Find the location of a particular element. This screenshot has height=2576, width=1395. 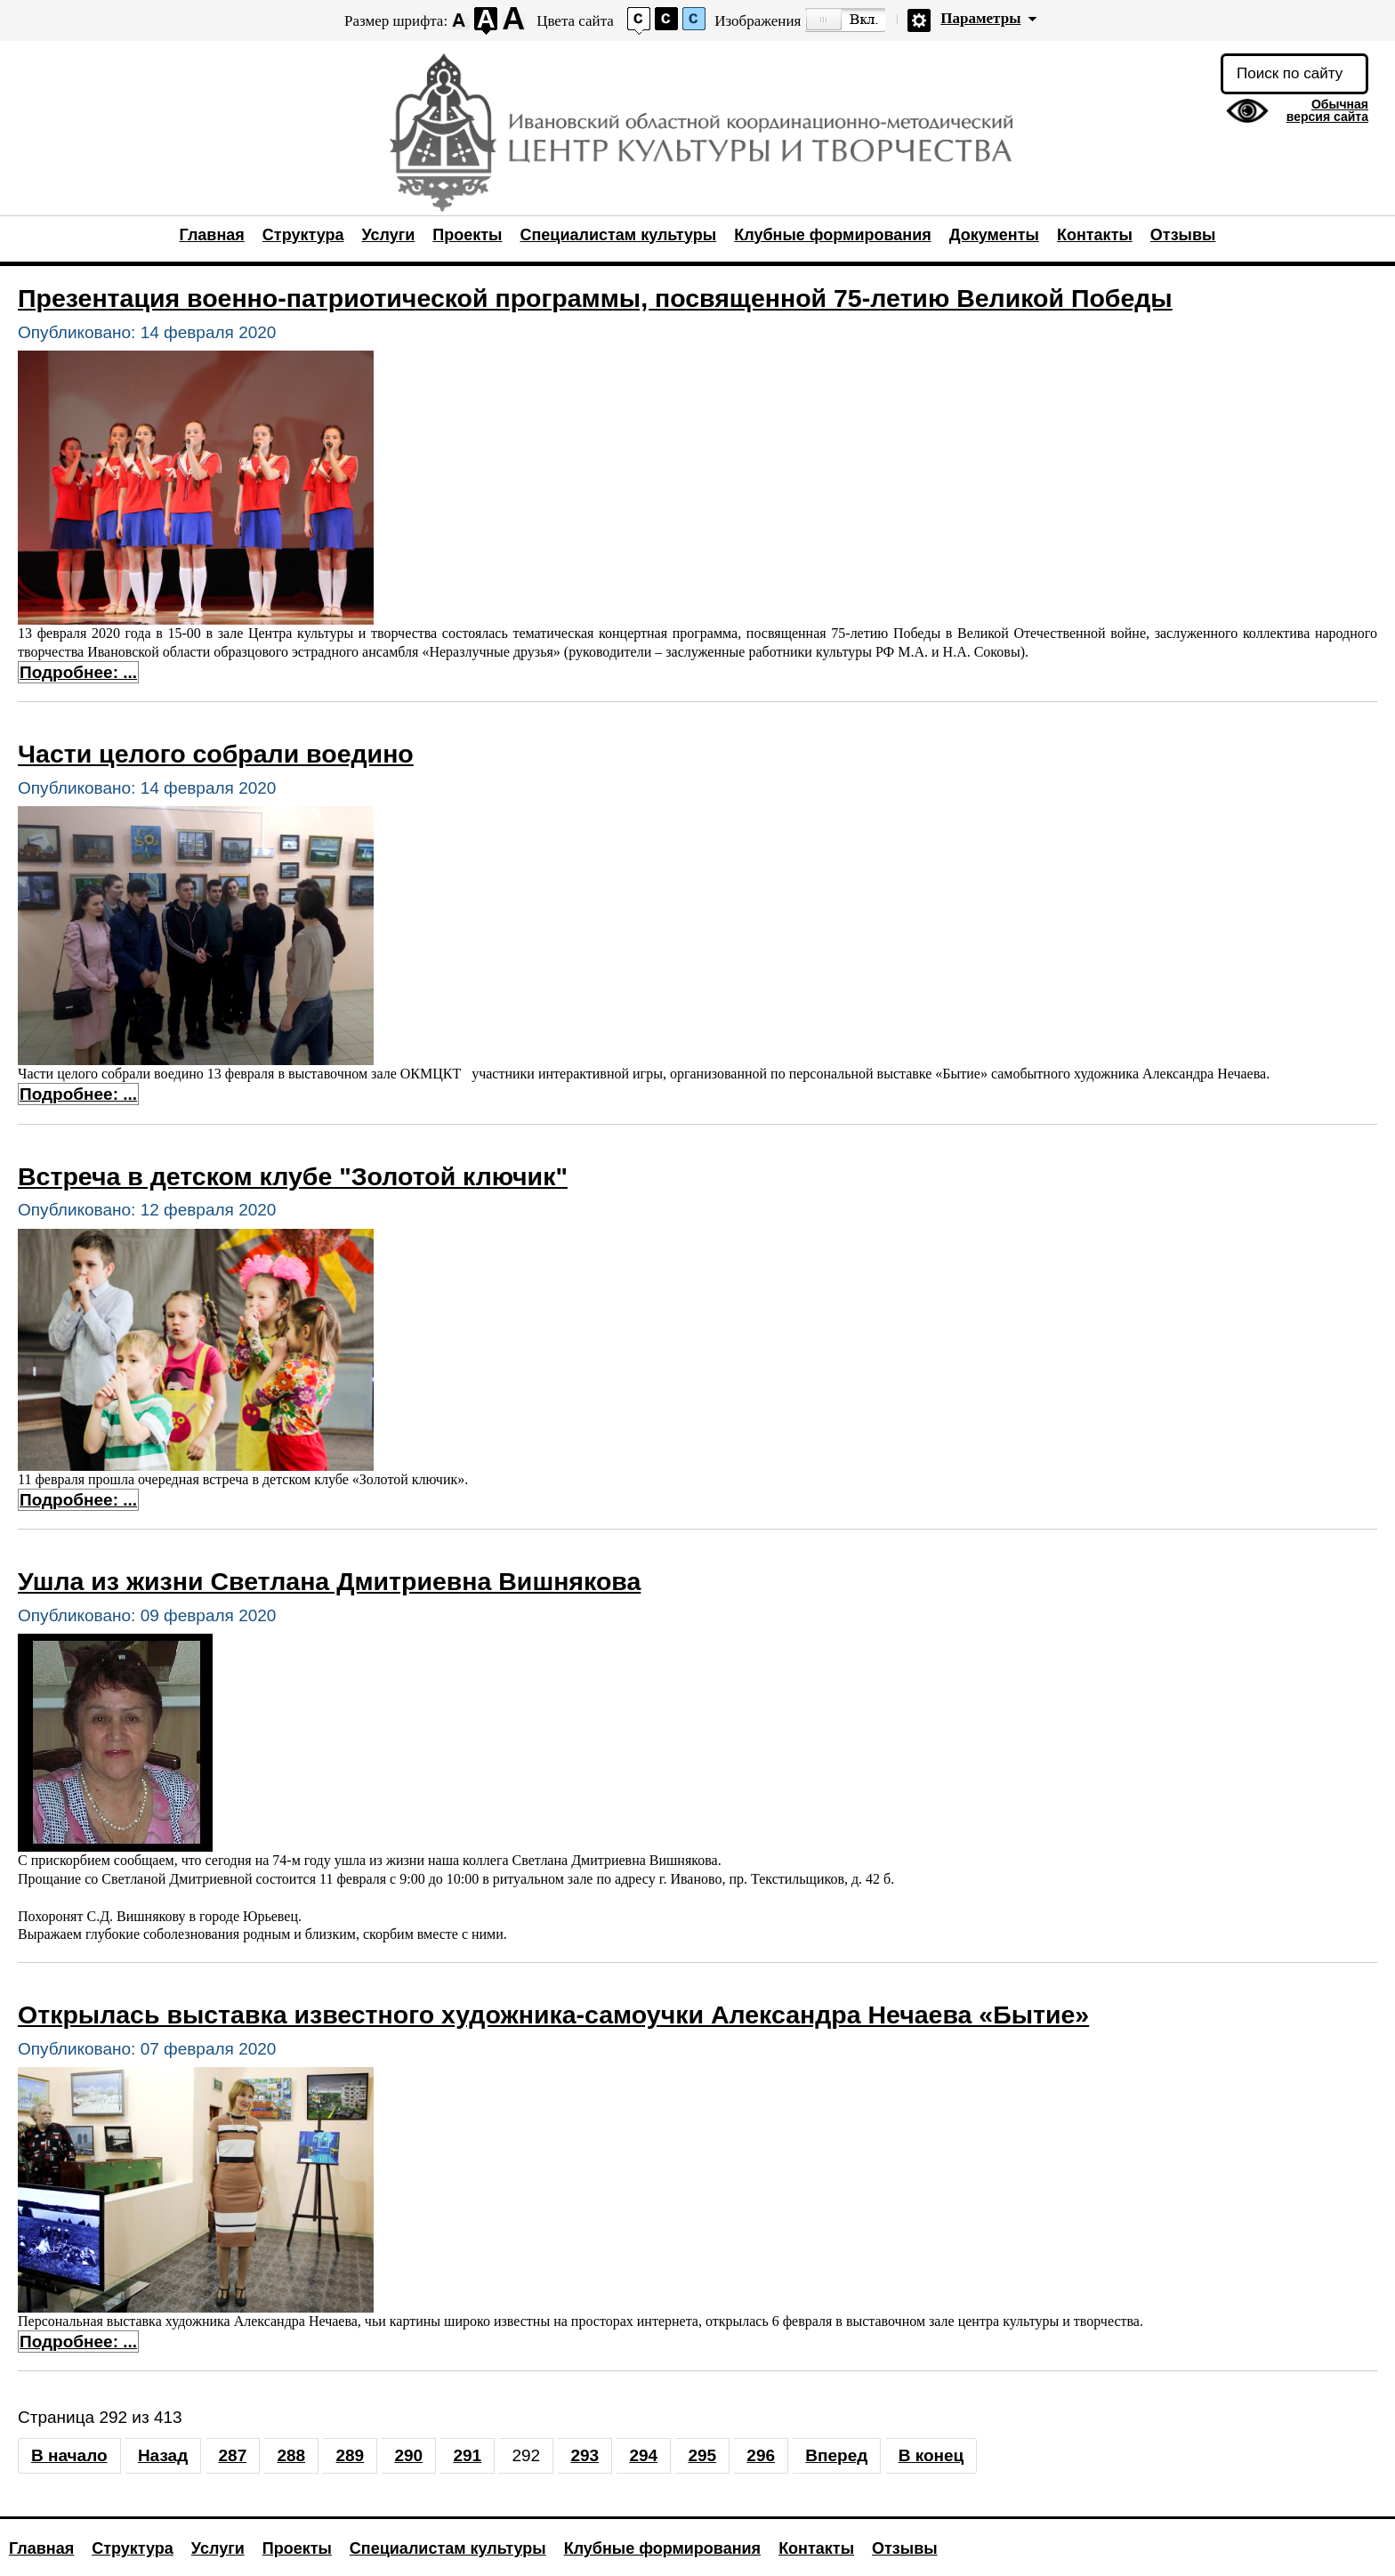

Встреча в детском клубе "Золотой ключик" is located at coordinates (293, 1176).